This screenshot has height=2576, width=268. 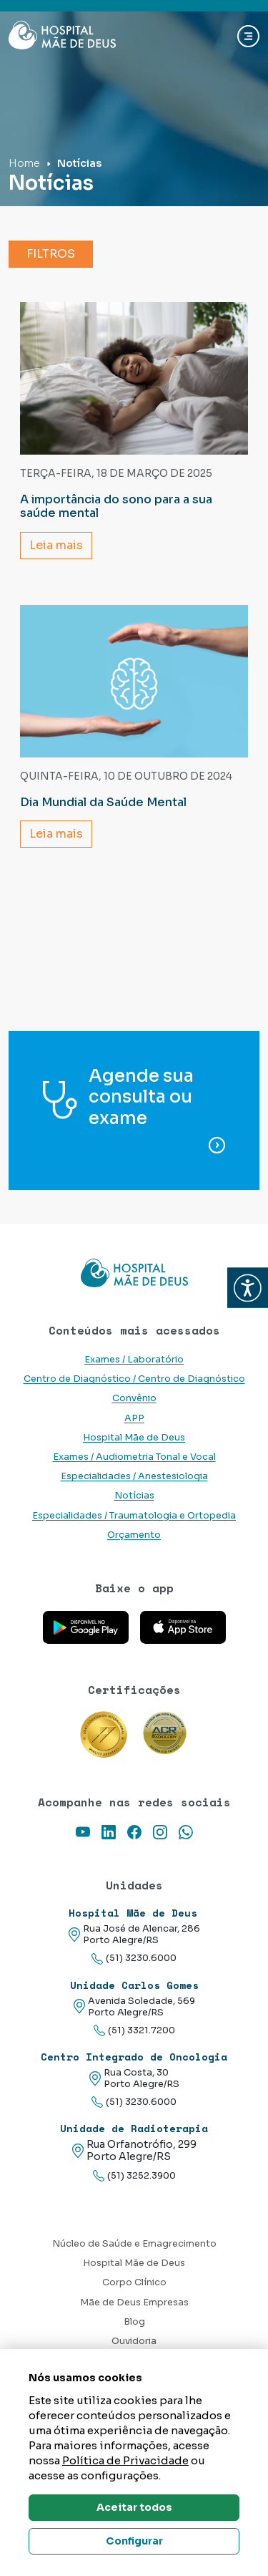 What do you see at coordinates (134, 1476) in the screenshot?
I see `Especialidades / Anestesiologia` at bounding box center [134, 1476].